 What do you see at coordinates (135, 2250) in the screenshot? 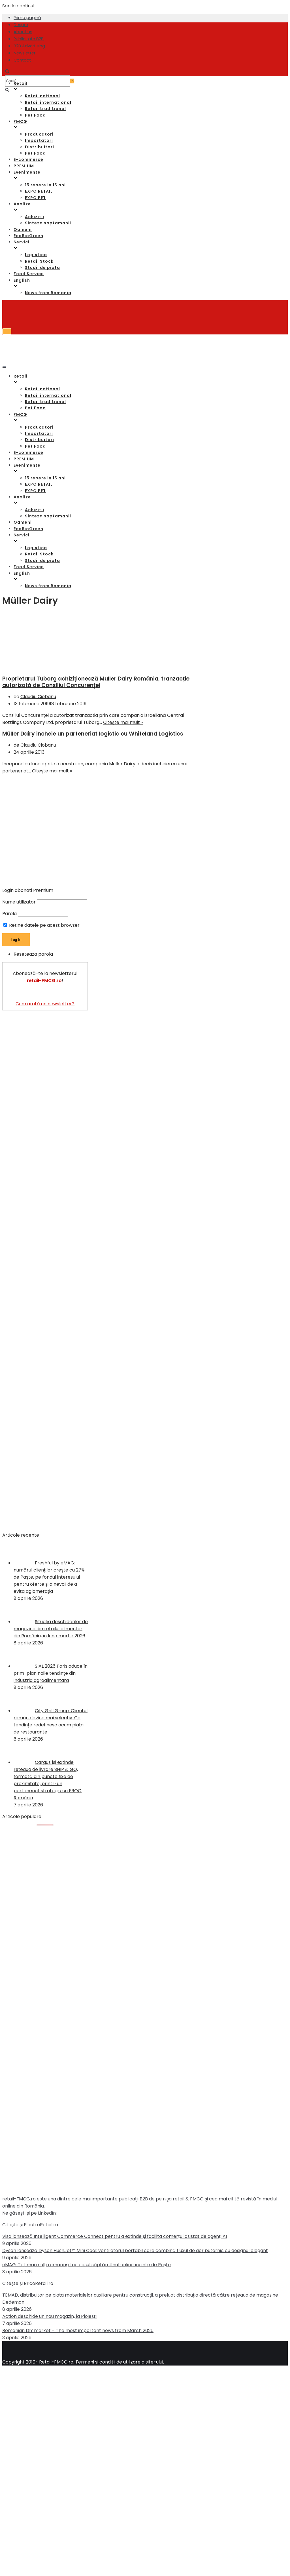
I see `Dyson lansează Dyson HushJet™ Mini Cool: ventilatorul portabil care combină fluxul de aer puternic cu designul elegant` at bounding box center [135, 2250].